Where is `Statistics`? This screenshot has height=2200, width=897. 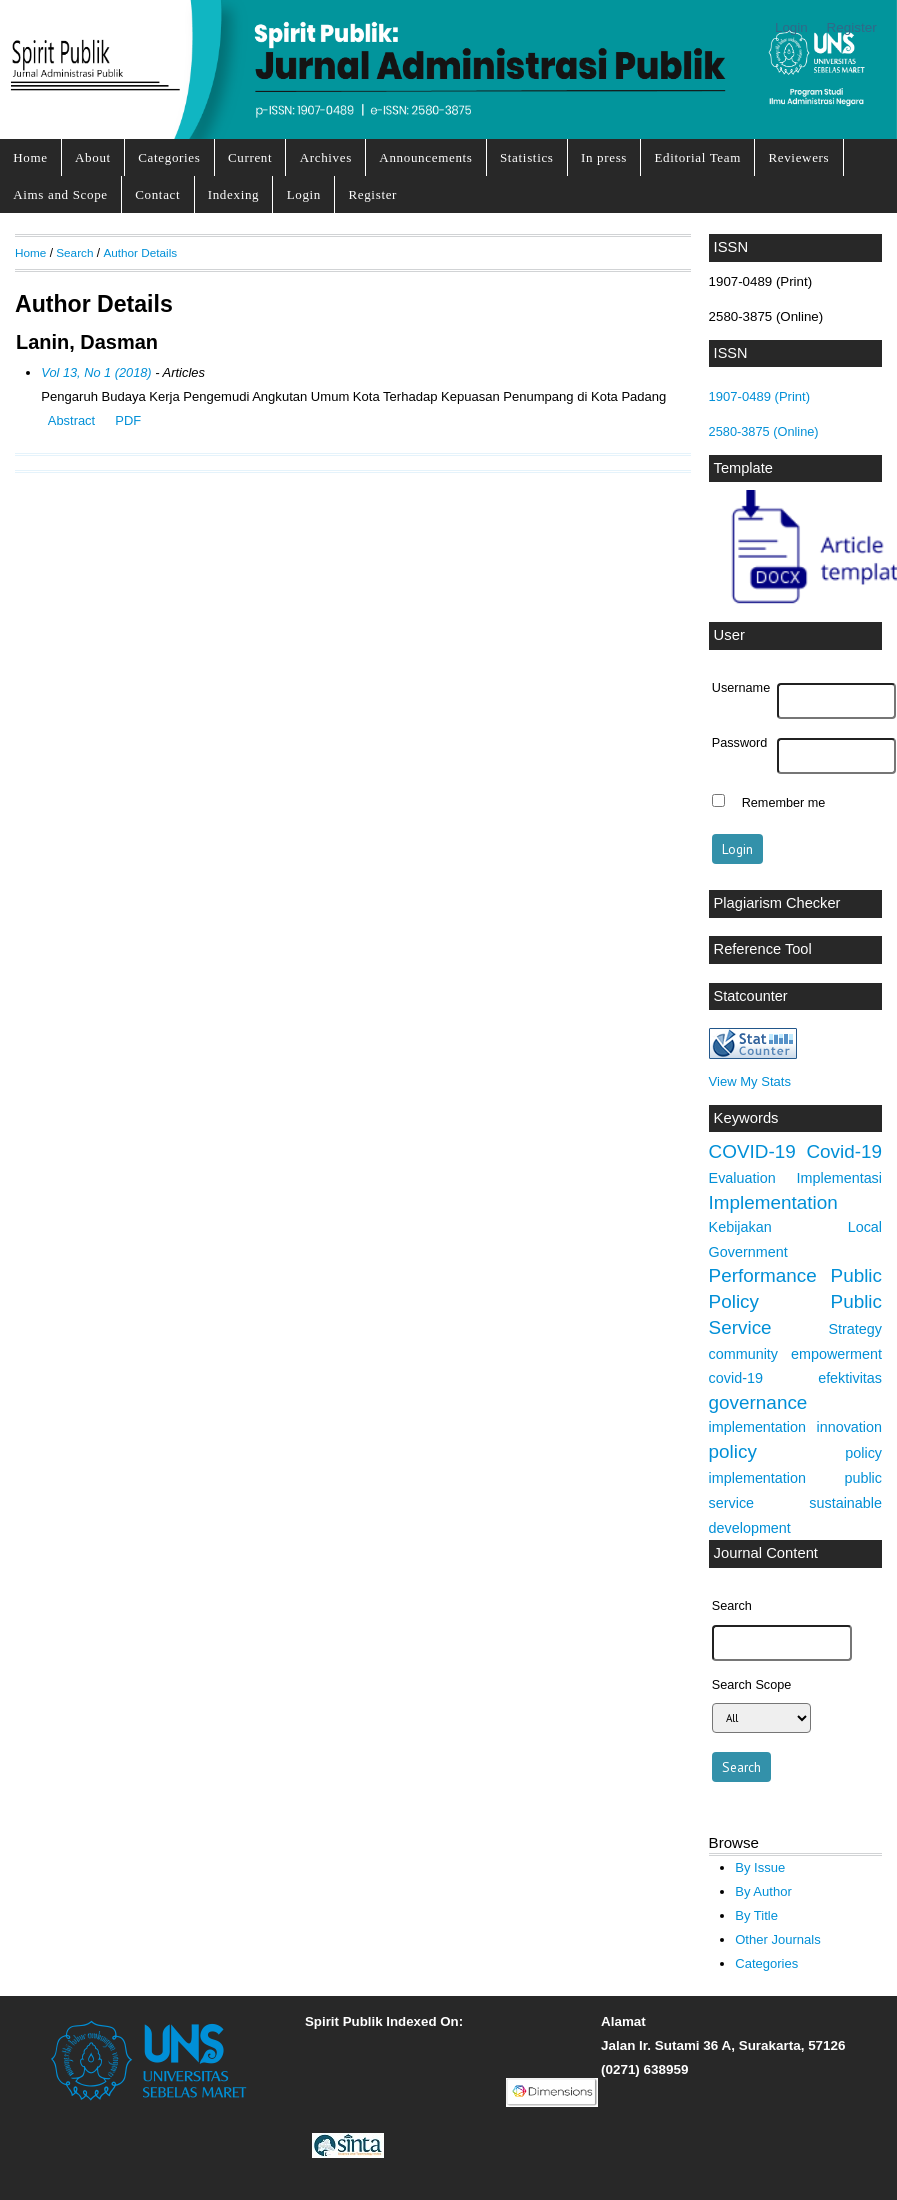
Statistics is located at coordinates (527, 157).